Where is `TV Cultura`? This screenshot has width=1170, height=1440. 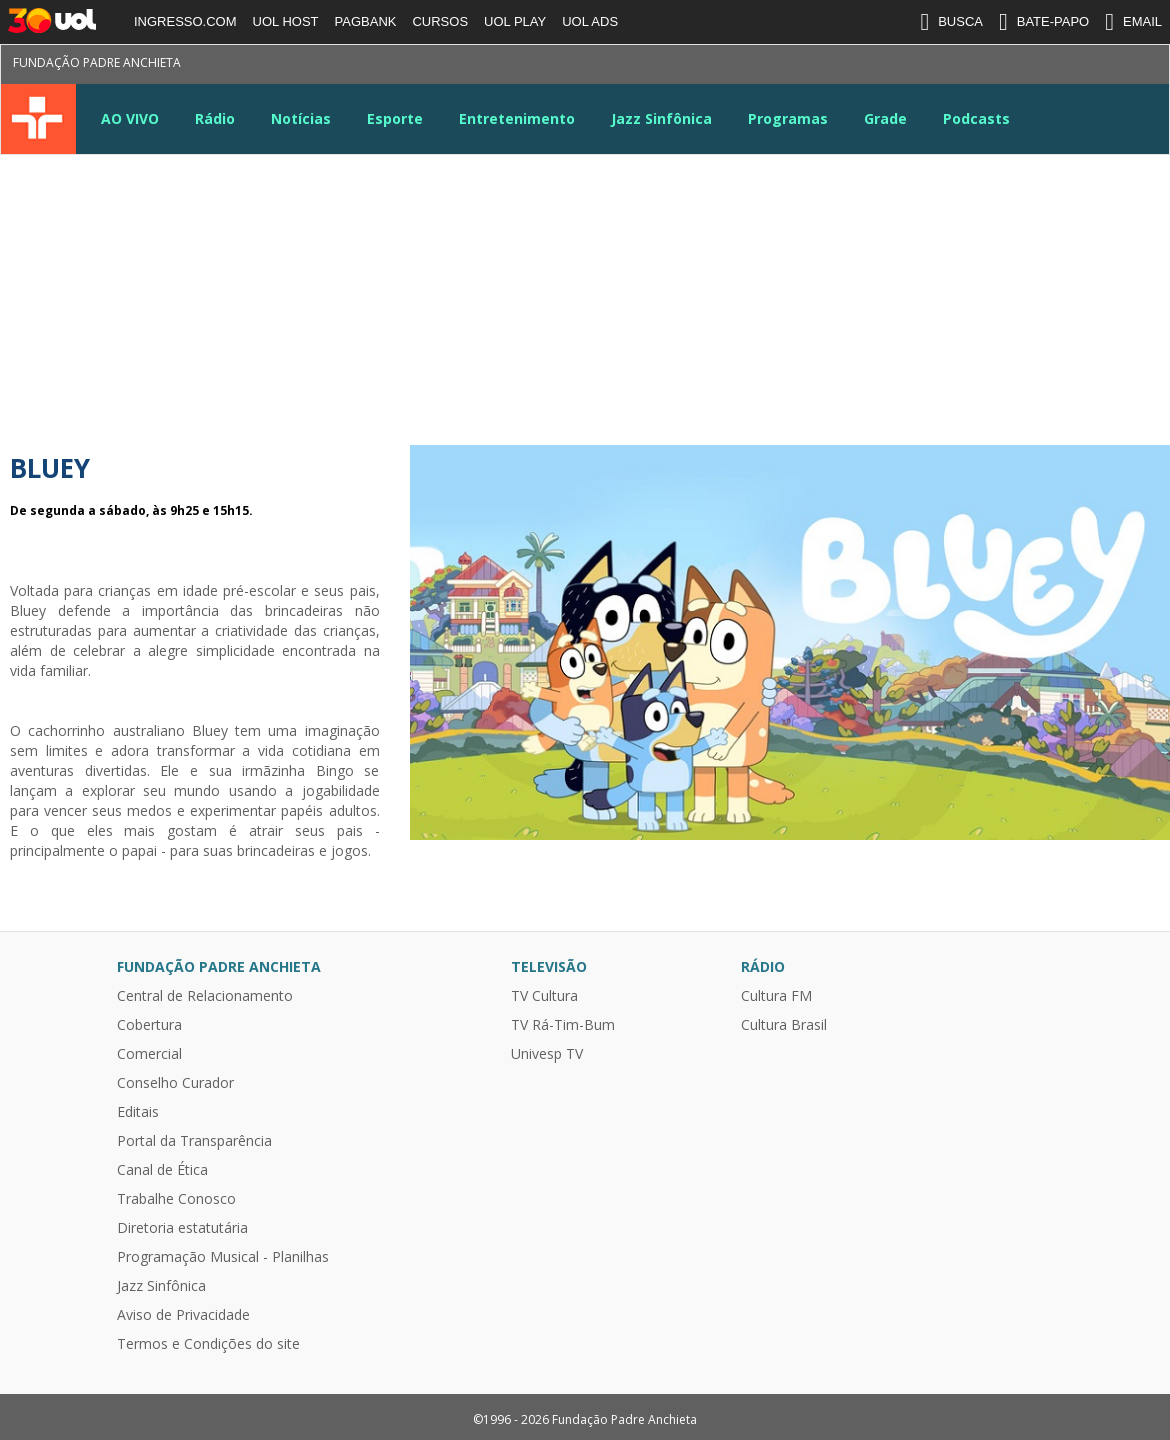
TV Cultura is located at coordinates (38, 119).